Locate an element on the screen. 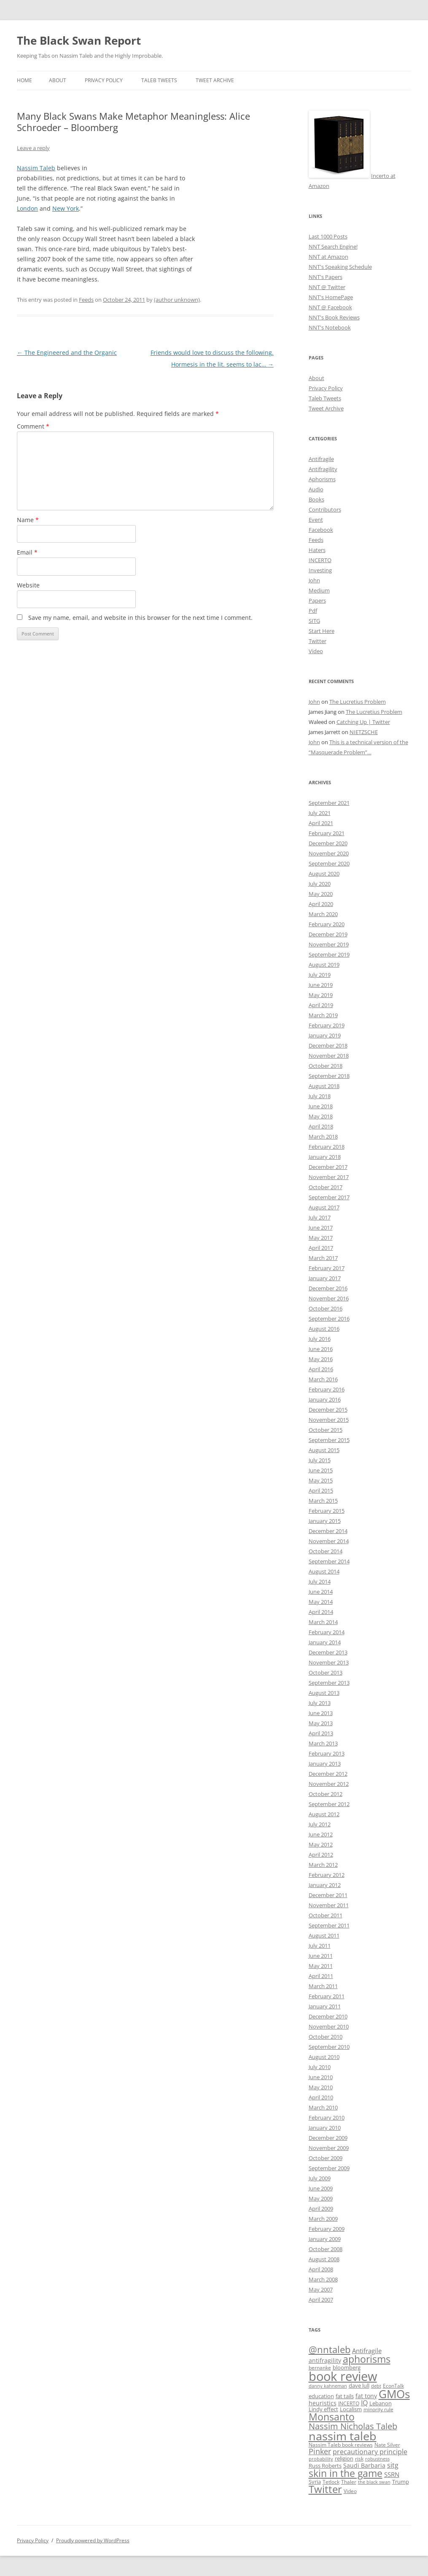  February 2013 is located at coordinates (327, 1753).